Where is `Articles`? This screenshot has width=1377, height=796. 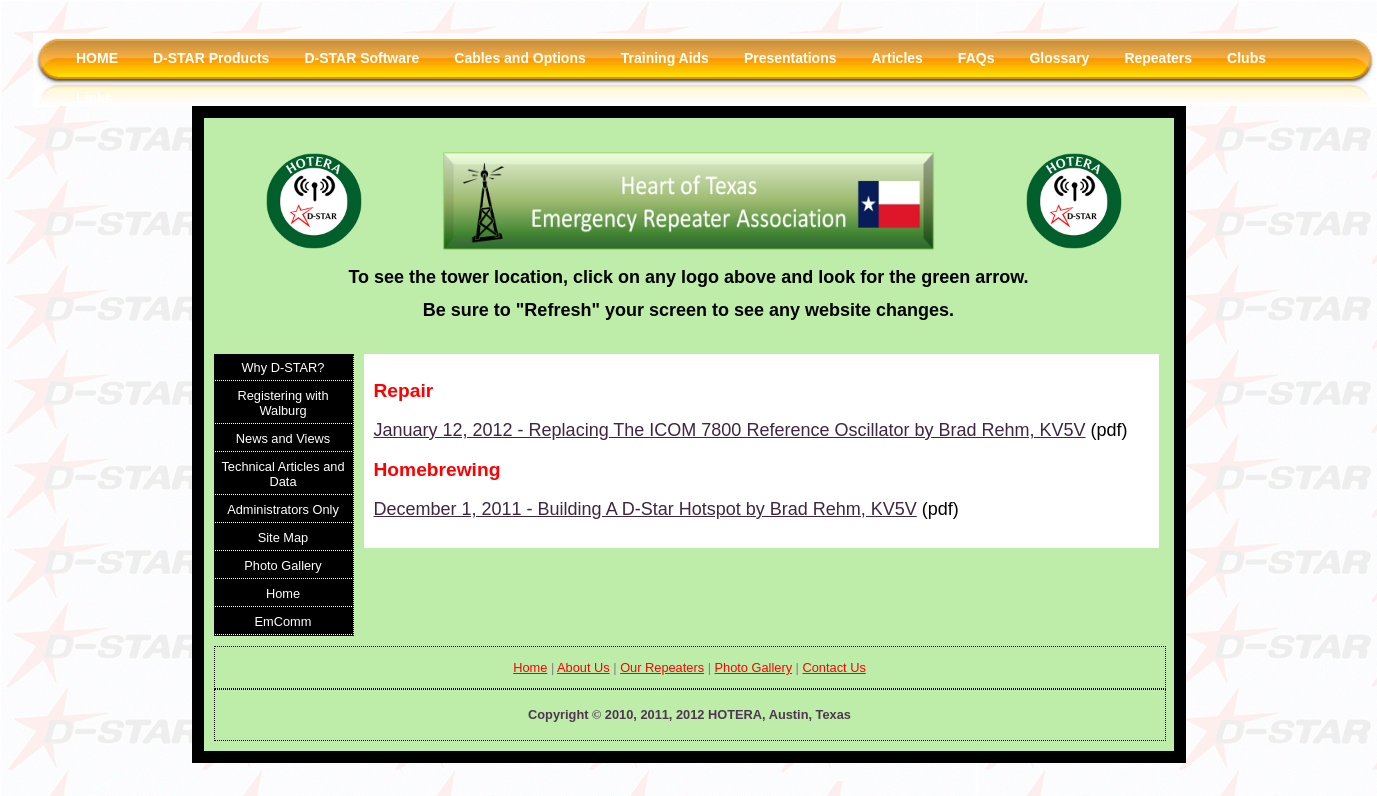
Articles is located at coordinates (897, 58).